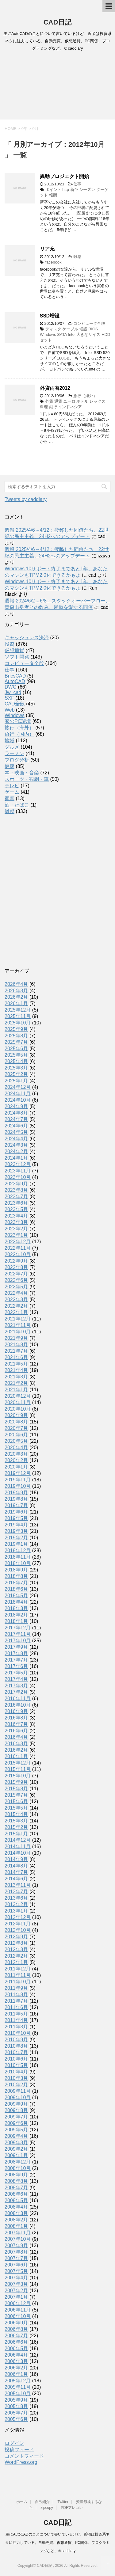 This screenshot has height=2576, width=115. Describe the element at coordinates (16, 2400) in the screenshot. I see `2005年9月` at that location.